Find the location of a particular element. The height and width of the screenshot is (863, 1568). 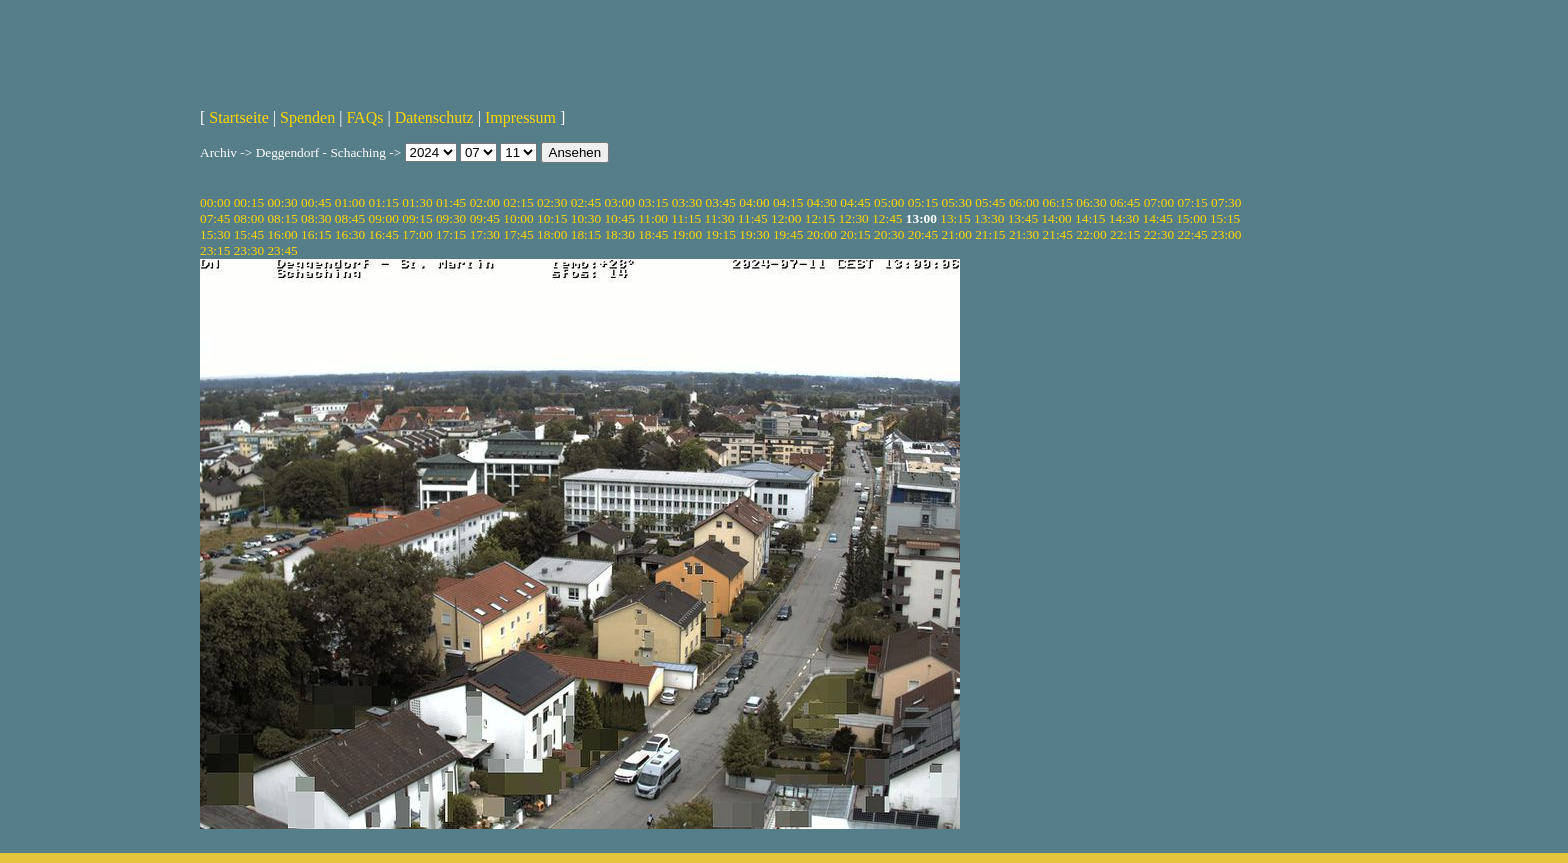

02:45 is located at coordinates (586, 202).